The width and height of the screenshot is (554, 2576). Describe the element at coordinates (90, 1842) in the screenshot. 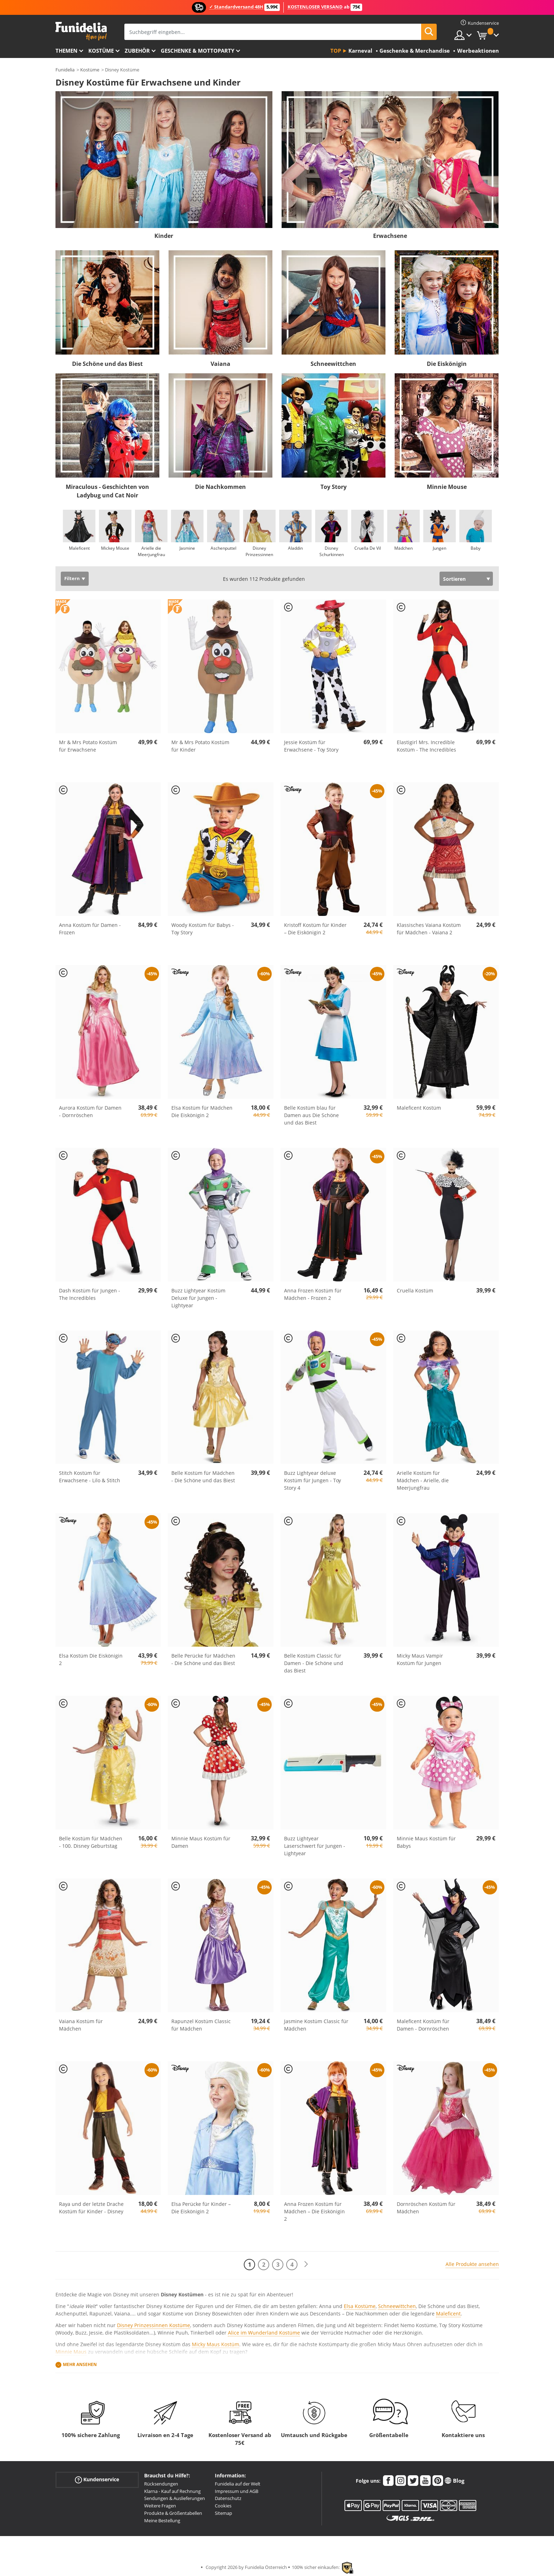

I see `Belle Kostüm für Mädchen - 100. Disney Geburtstag` at that location.